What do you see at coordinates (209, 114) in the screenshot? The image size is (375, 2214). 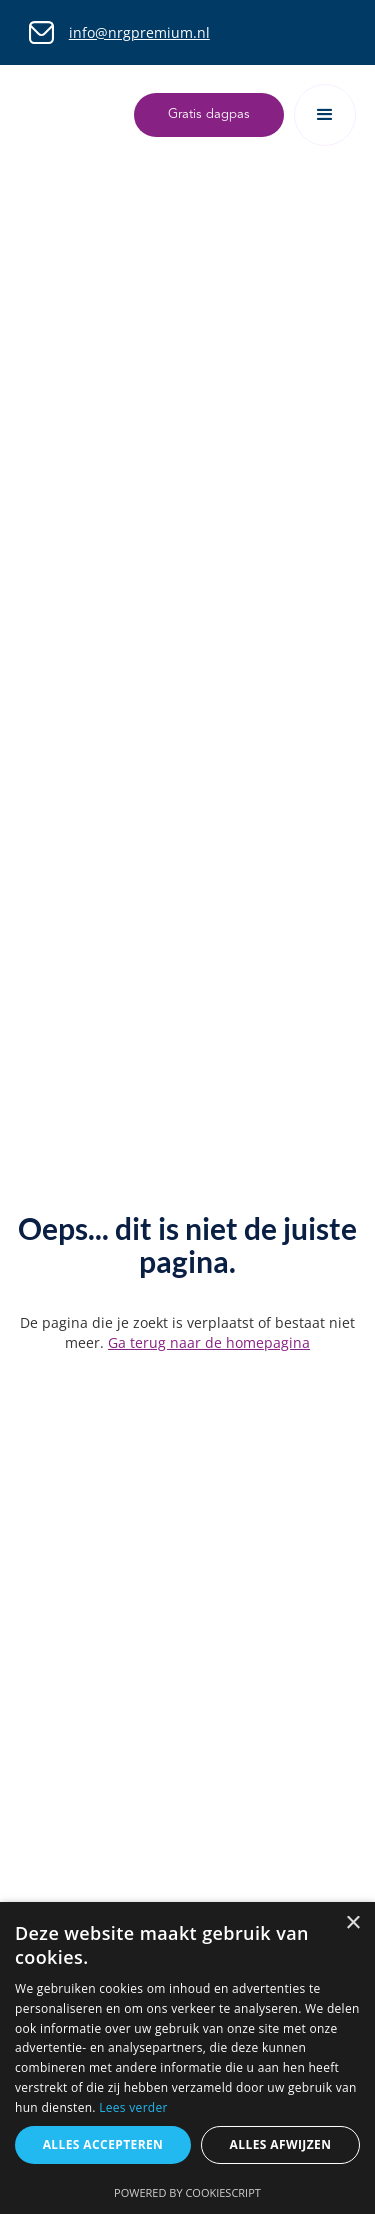 I see `Gratis dagpas` at bounding box center [209, 114].